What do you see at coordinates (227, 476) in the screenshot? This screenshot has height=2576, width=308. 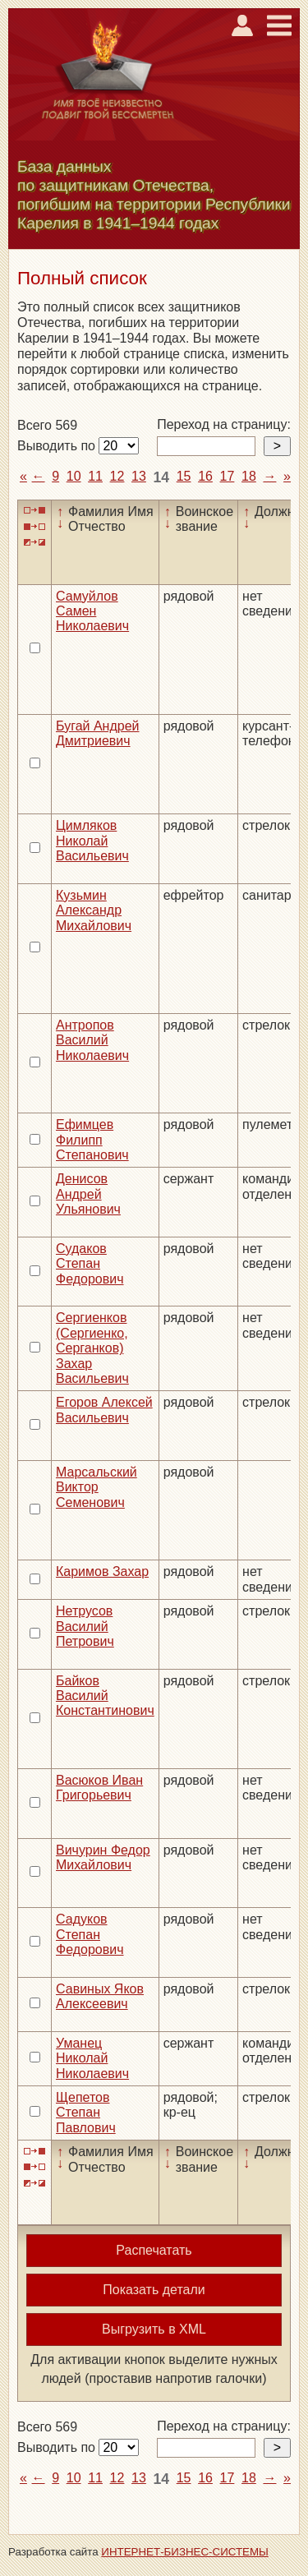 I see `17` at bounding box center [227, 476].